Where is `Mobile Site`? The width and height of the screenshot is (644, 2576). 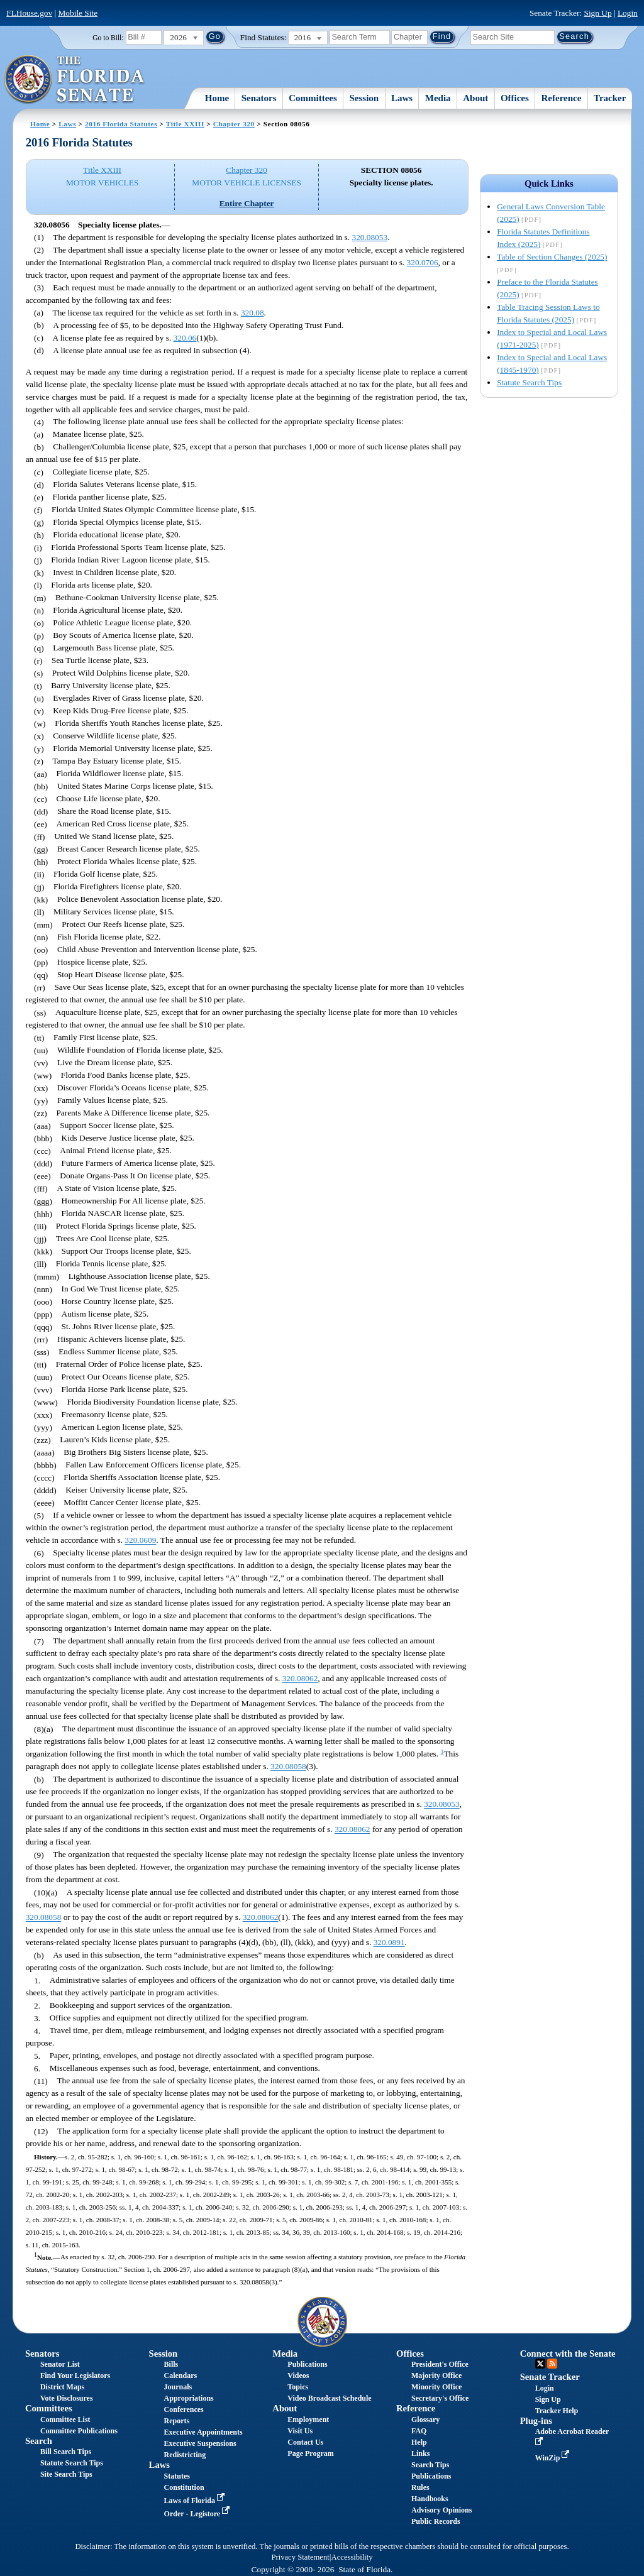
Mobile Site is located at coordinates (78, 13).